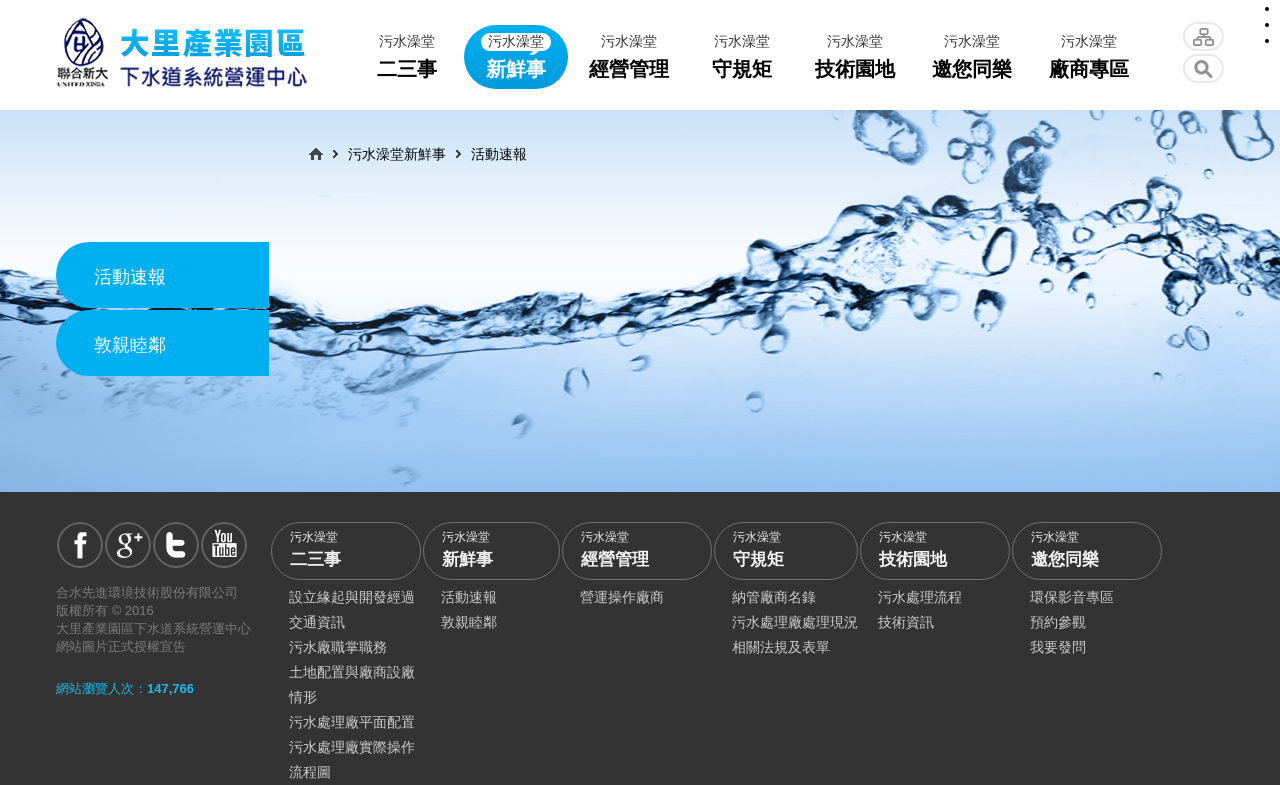  I want to click on 納管廠商名錄, so click(774, 597).